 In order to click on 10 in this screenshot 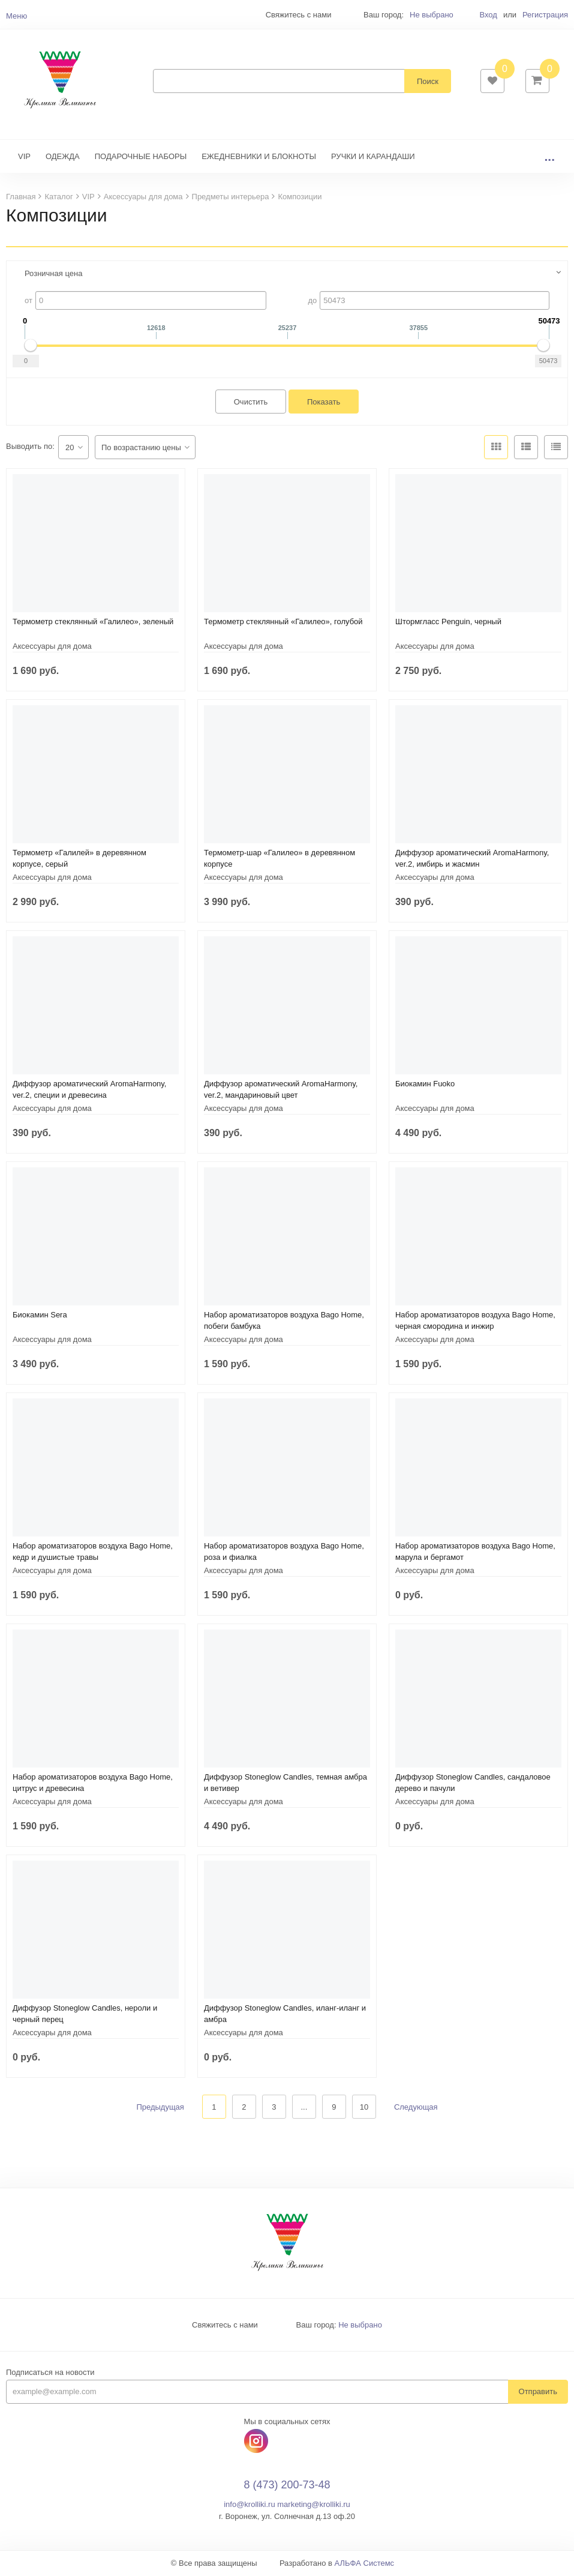, I will do `click(364, 2108)`.